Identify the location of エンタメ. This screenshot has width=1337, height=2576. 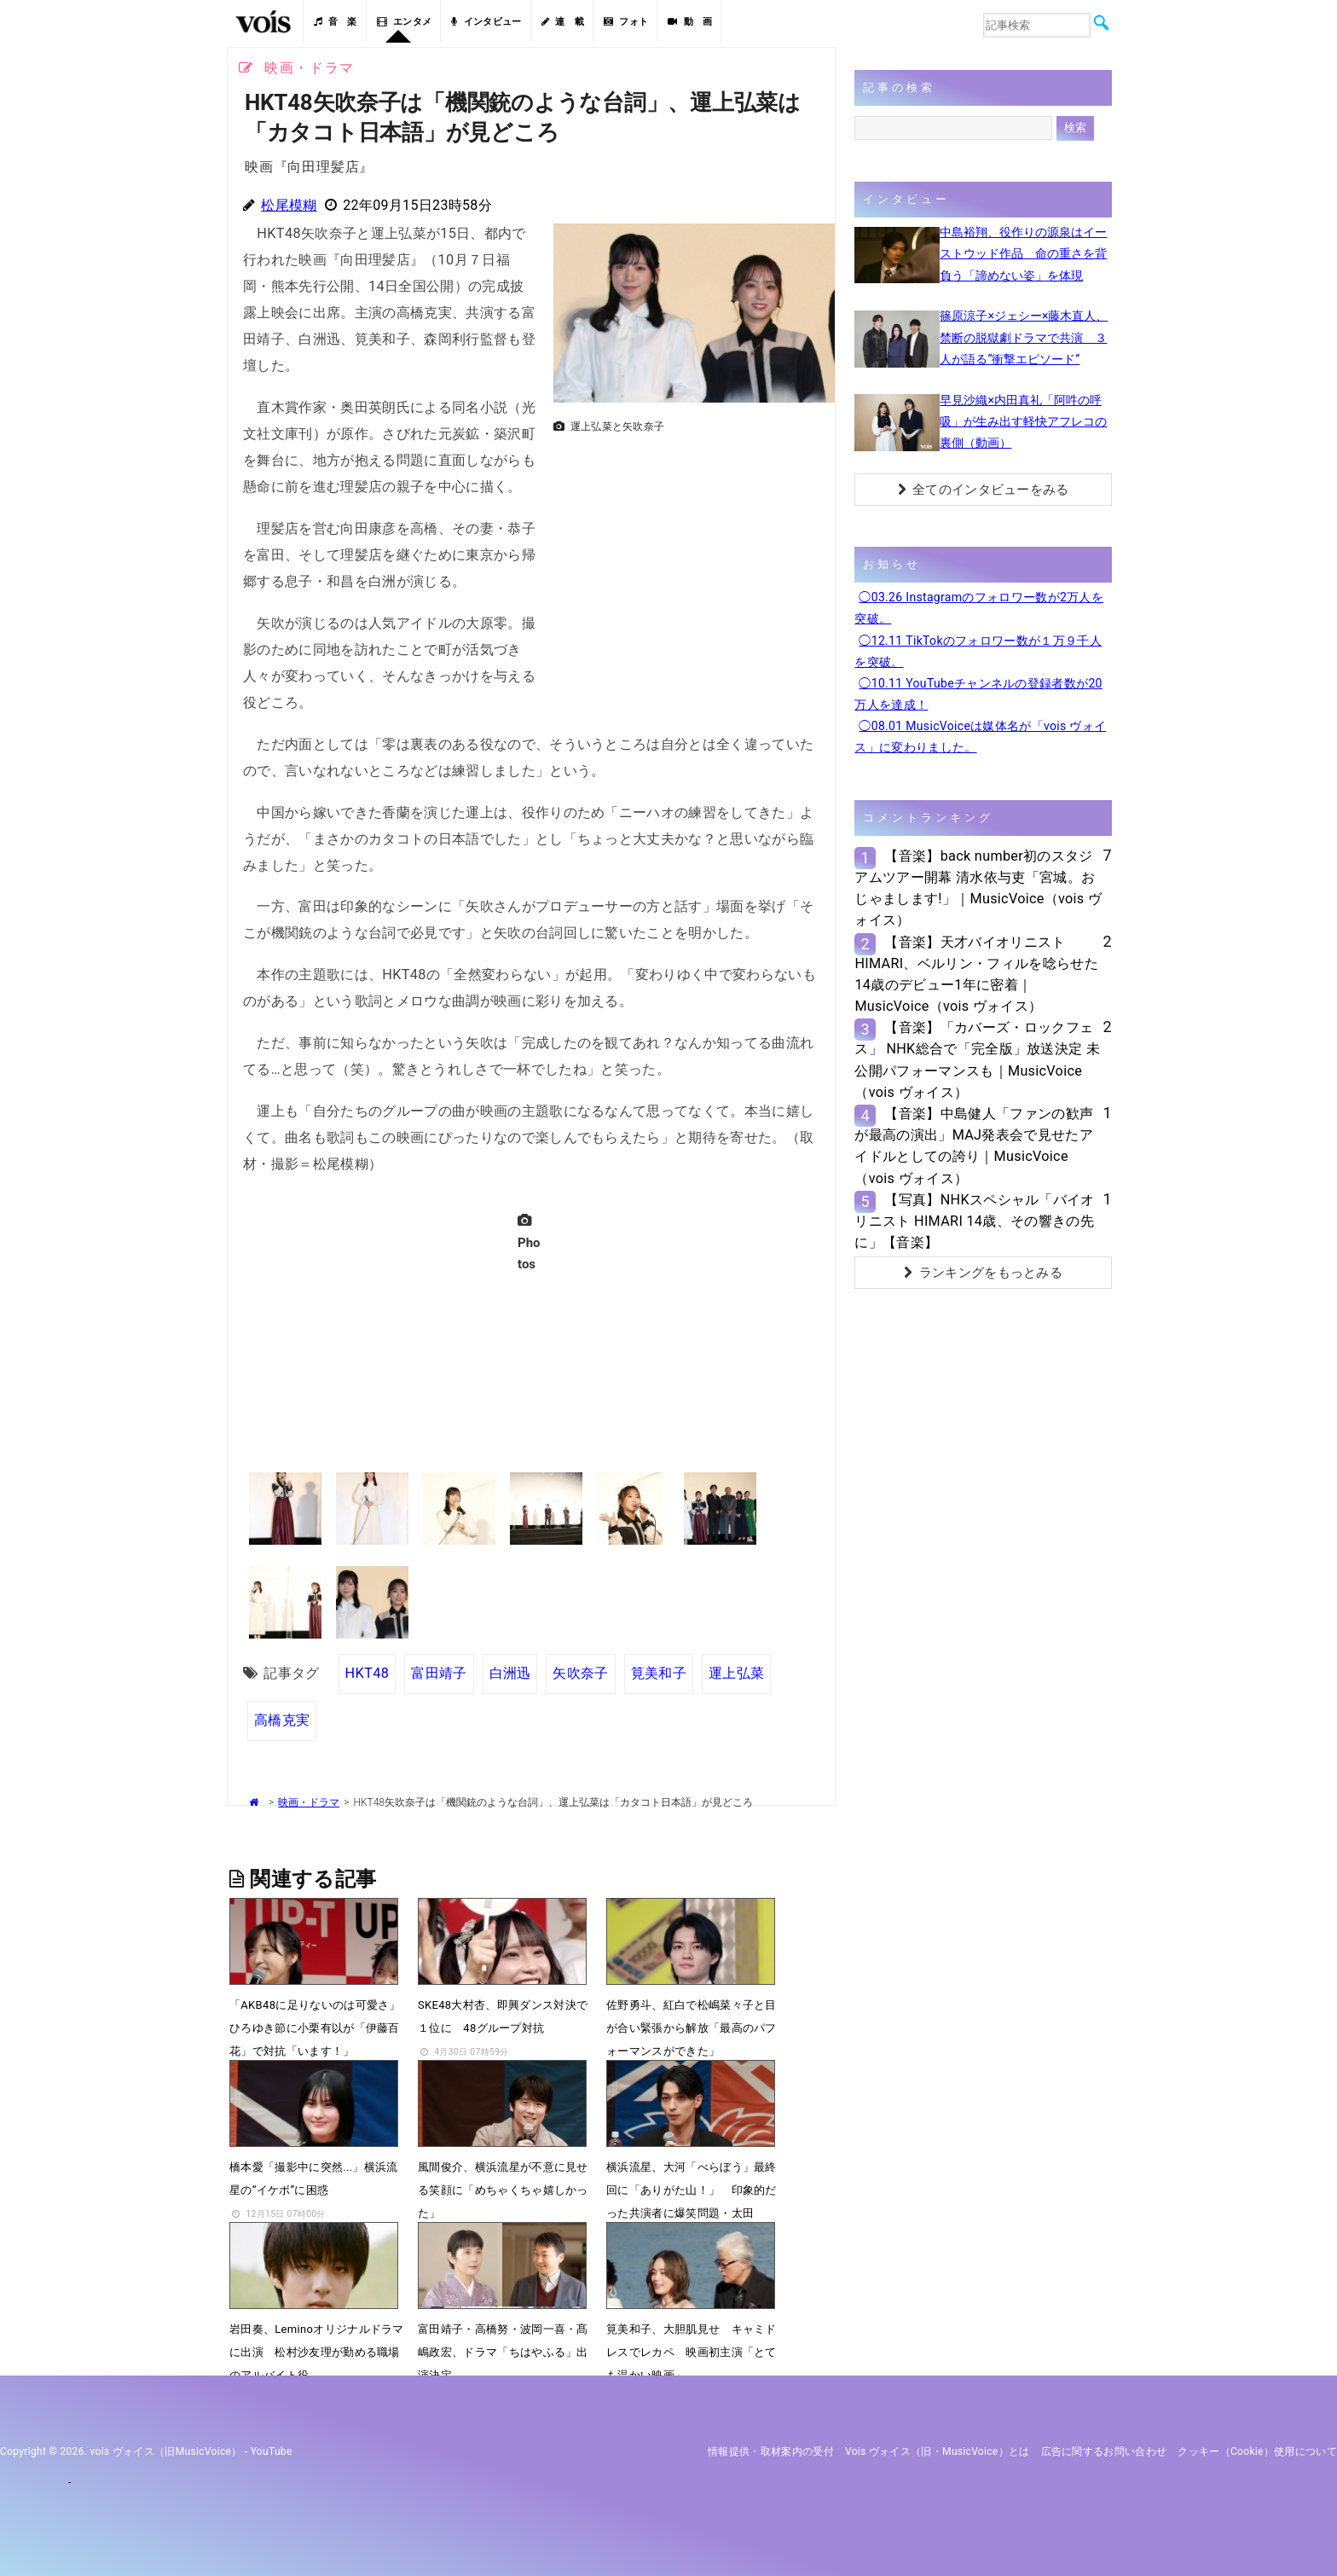
(404, 21).